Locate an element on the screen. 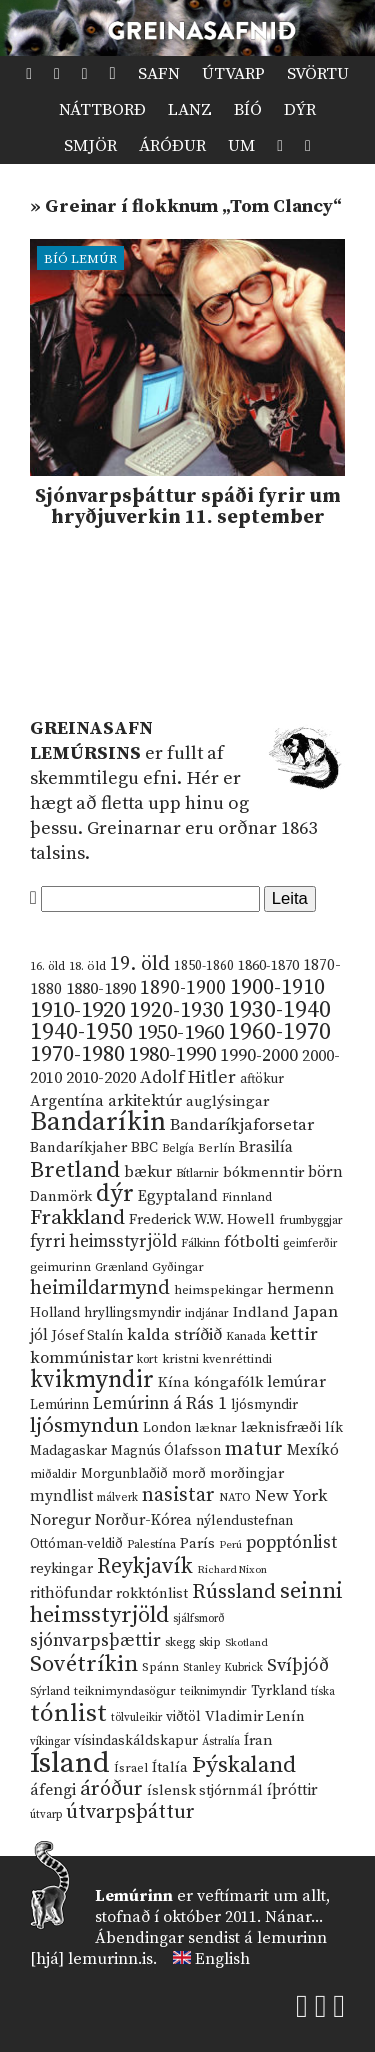  English is located at coordinates (222, 1959).